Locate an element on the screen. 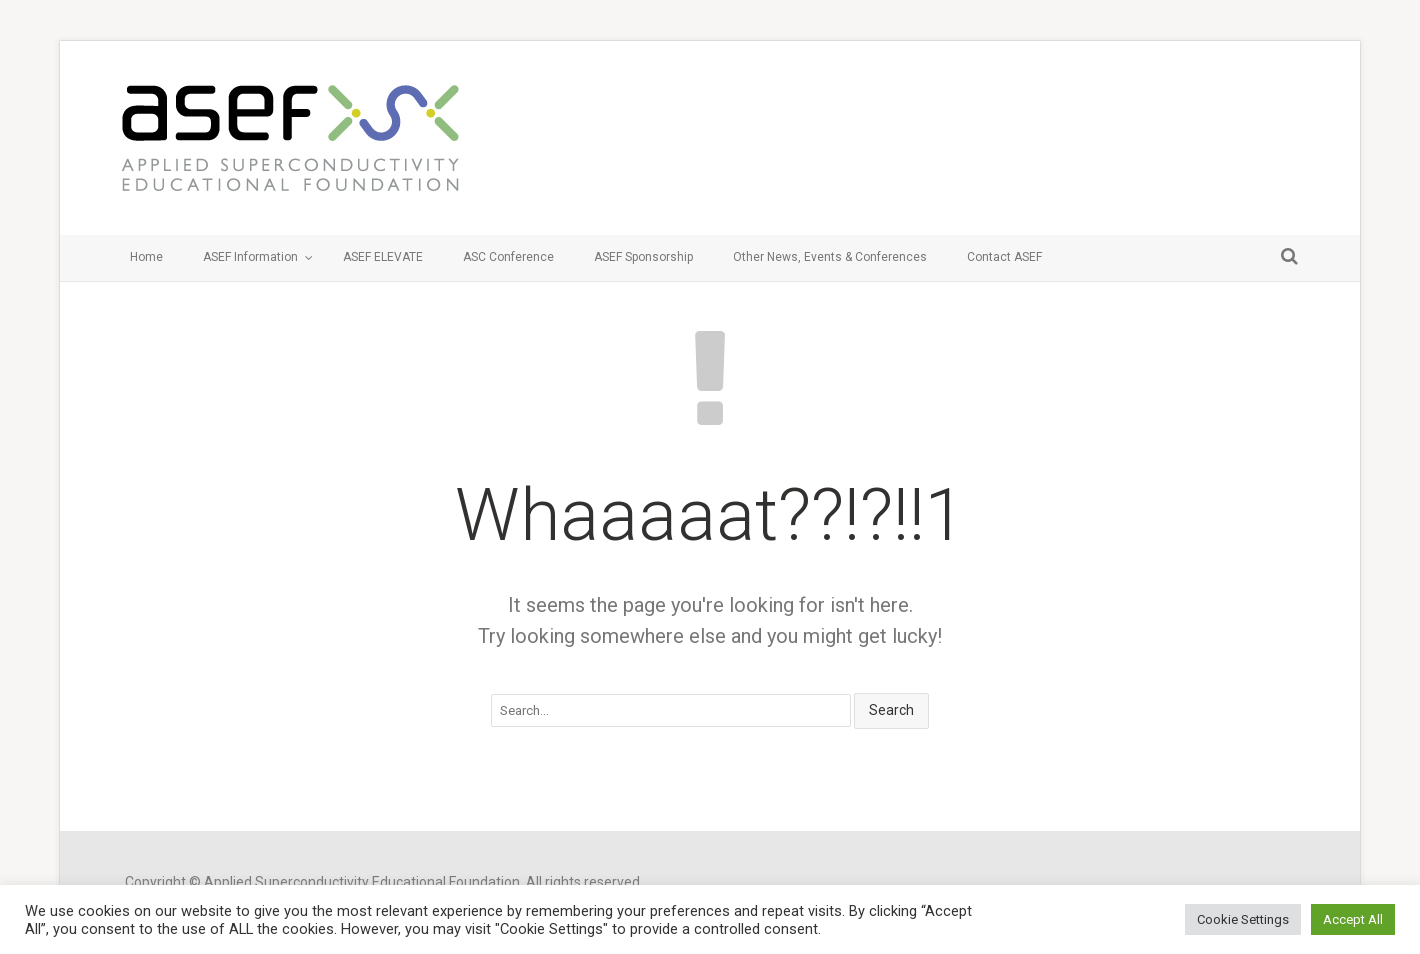 The image size is (1420, 954). Accept All [button] is located at coordinates (1353, 919).